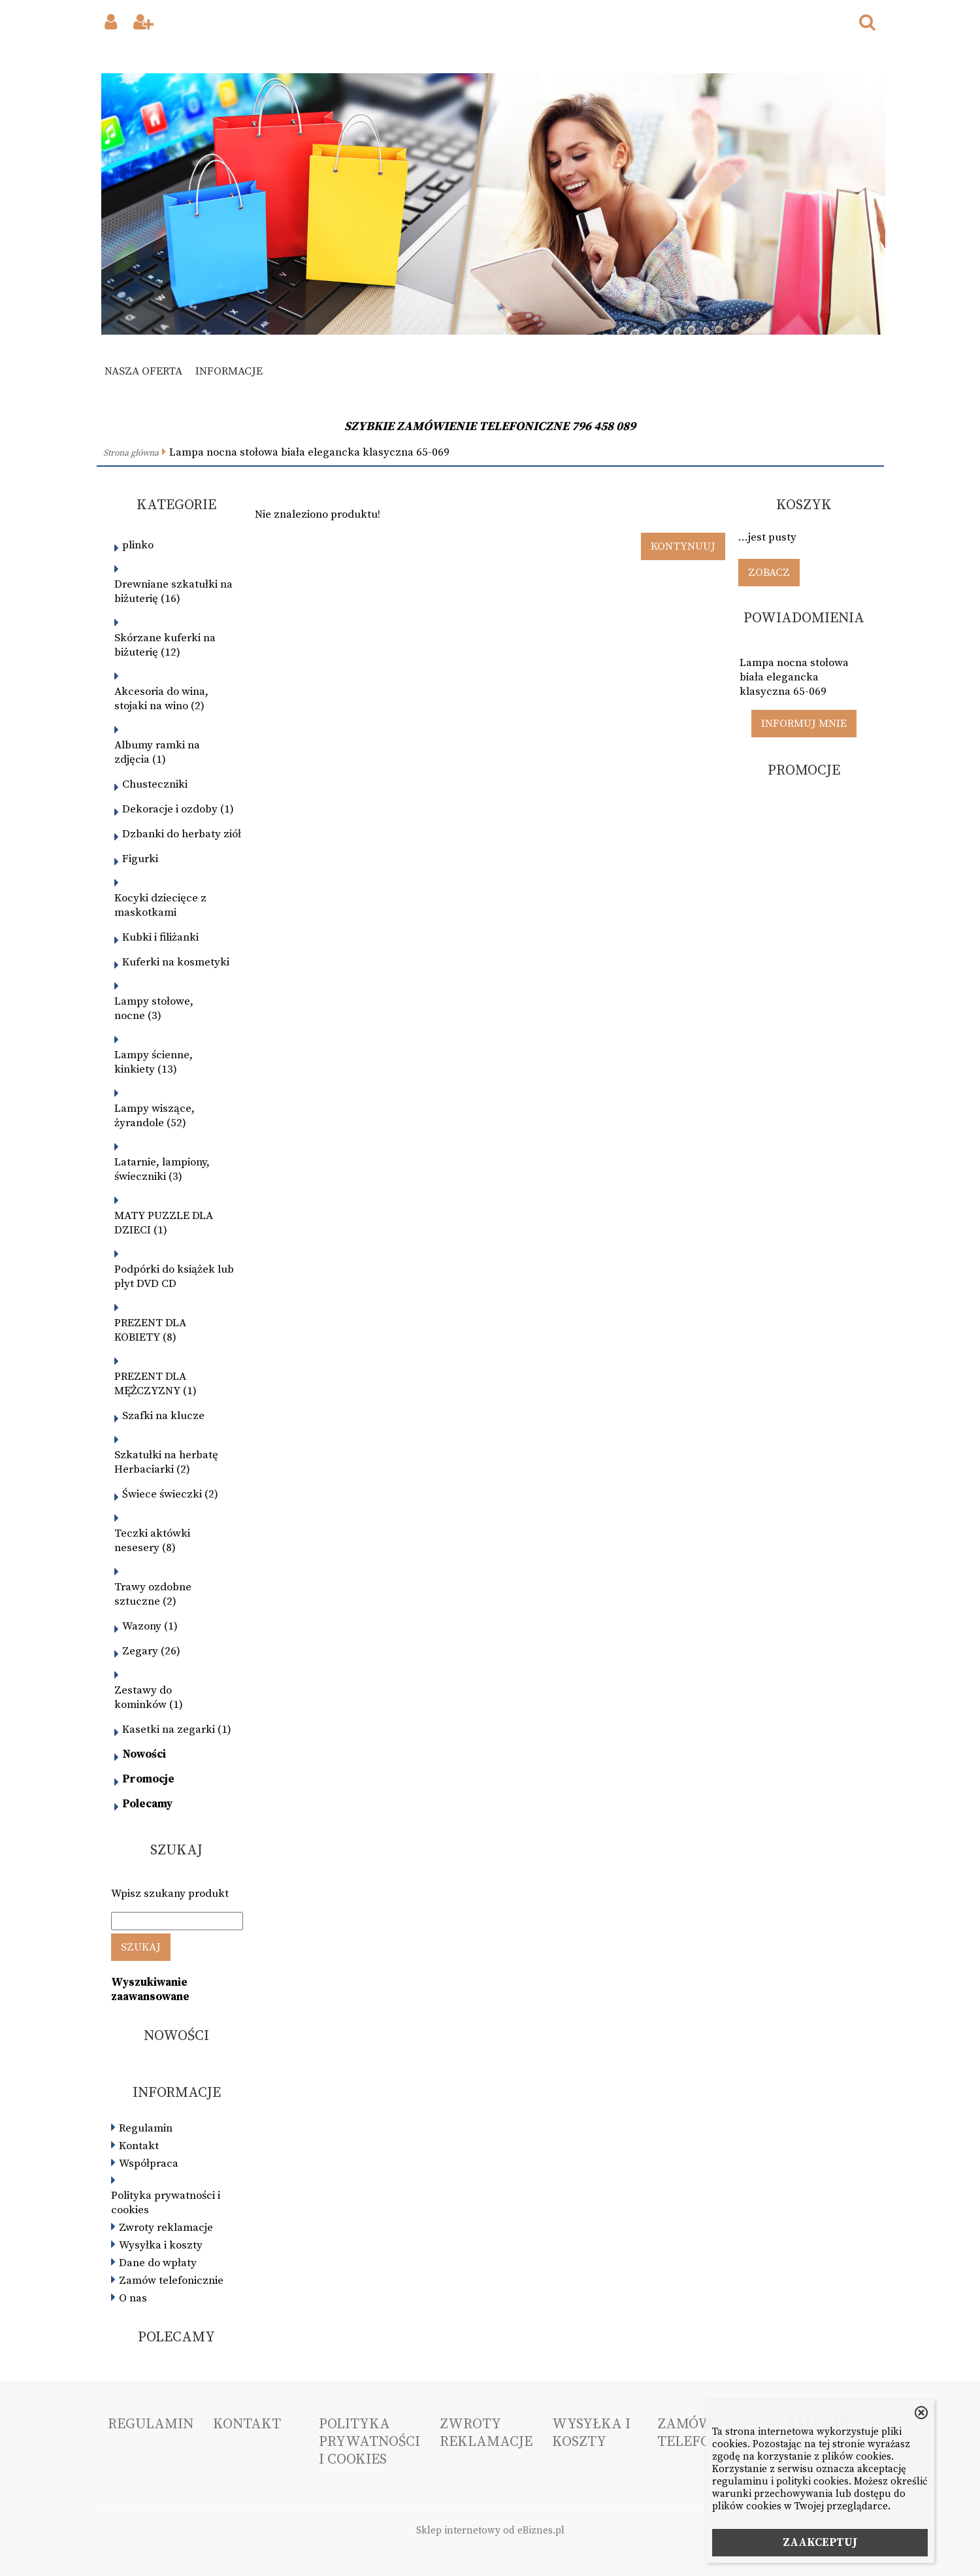 The width and height of the screenshot is (980, 2576). Describe the element at coordinates (812, 2481) in the screenshot. I see `polityki cookies` at that location.